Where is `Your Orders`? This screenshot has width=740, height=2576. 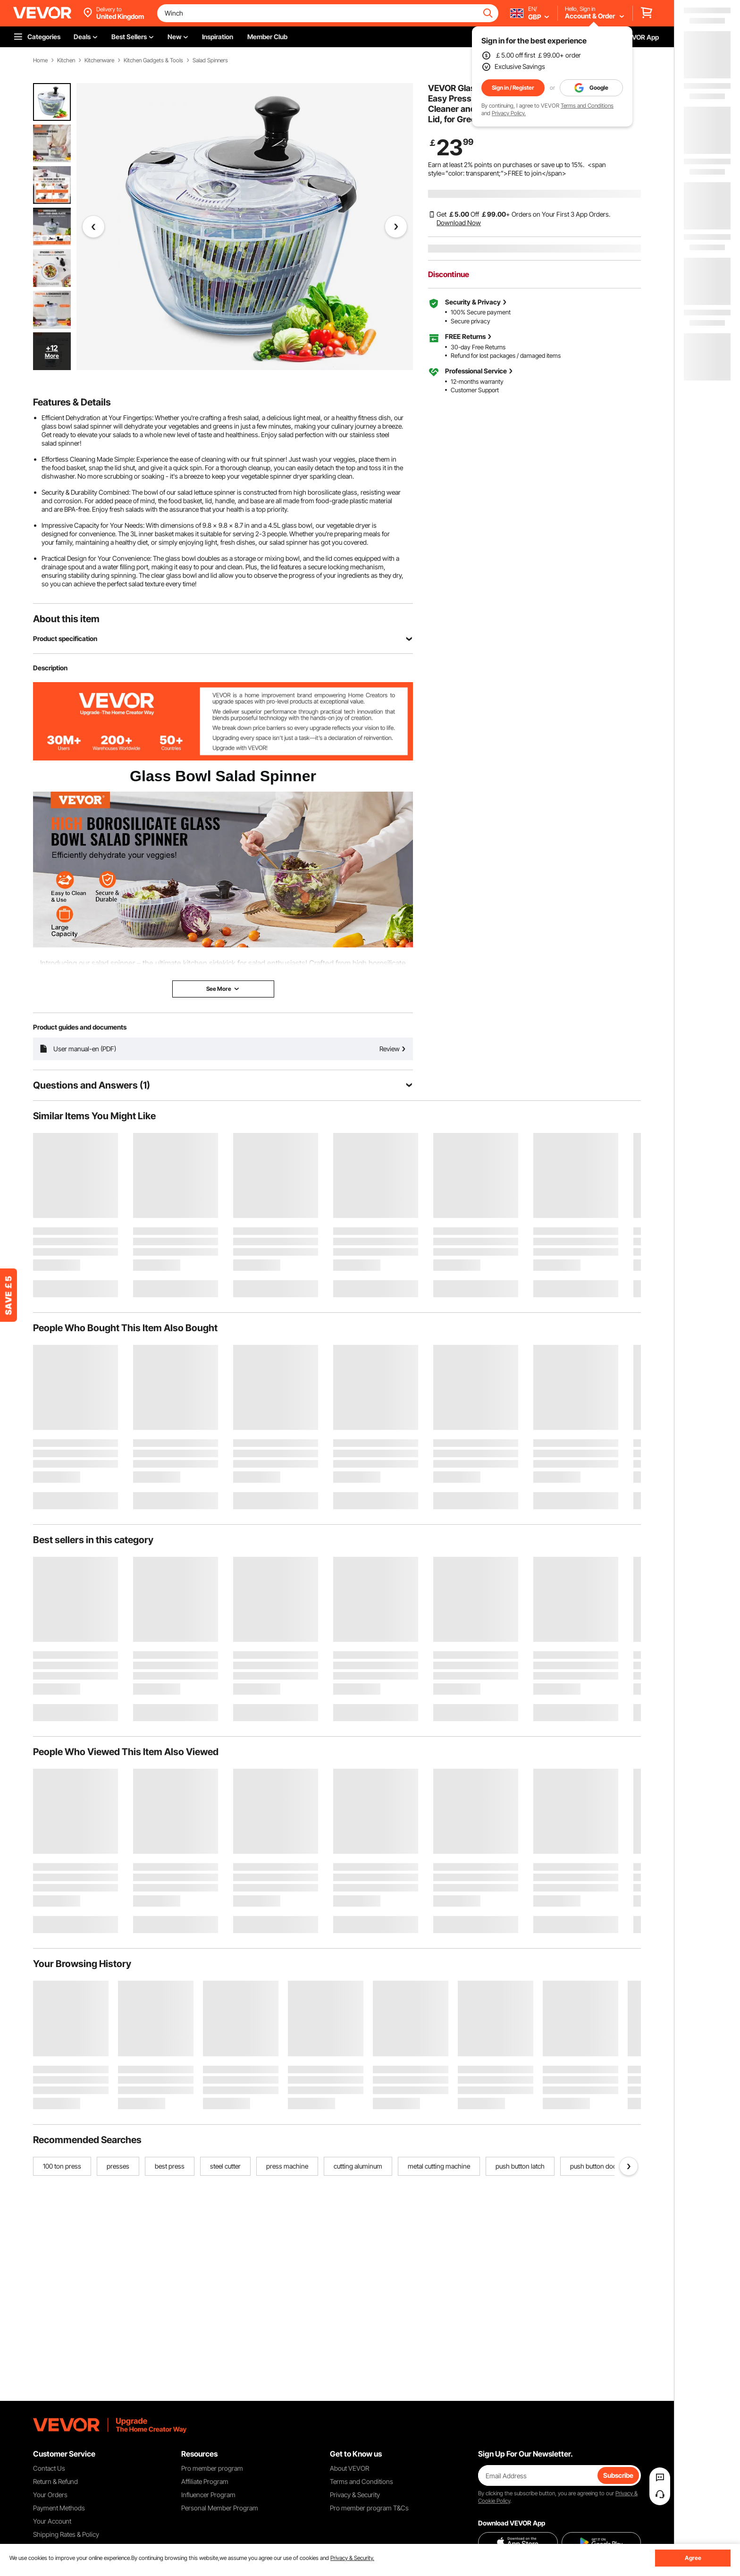 Your Orders is located at coordinates (50, 2495).